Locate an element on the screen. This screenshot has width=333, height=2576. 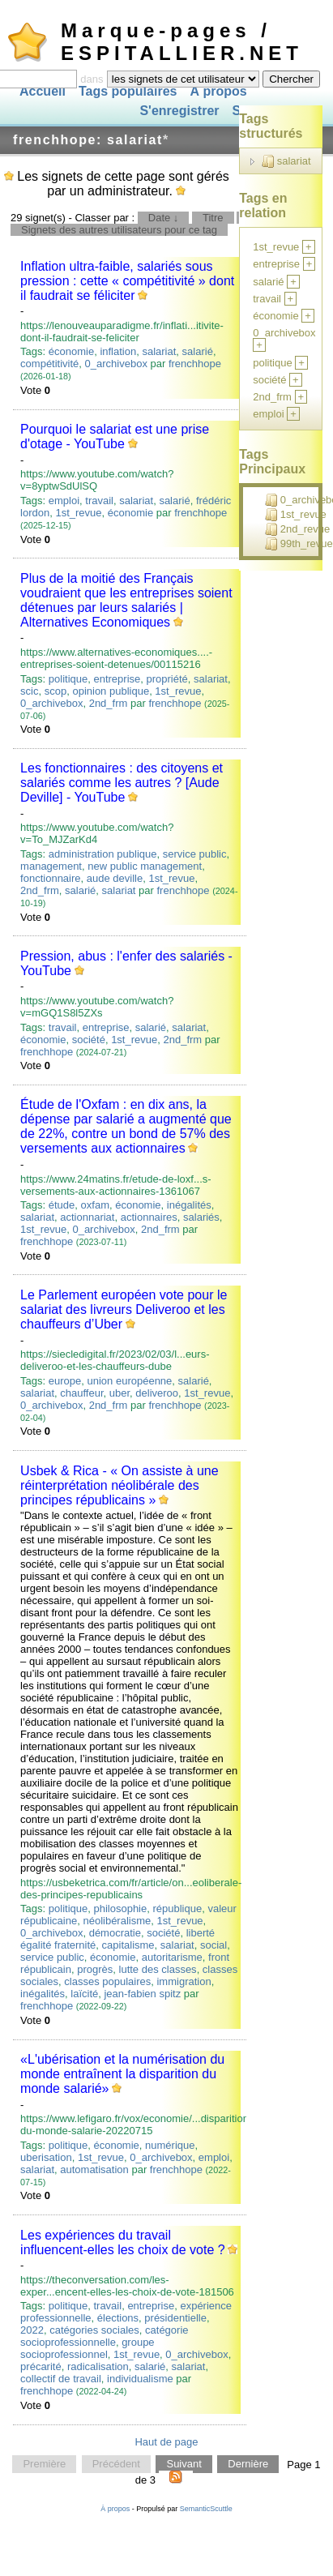
travail is located at coordinates (99, 500).